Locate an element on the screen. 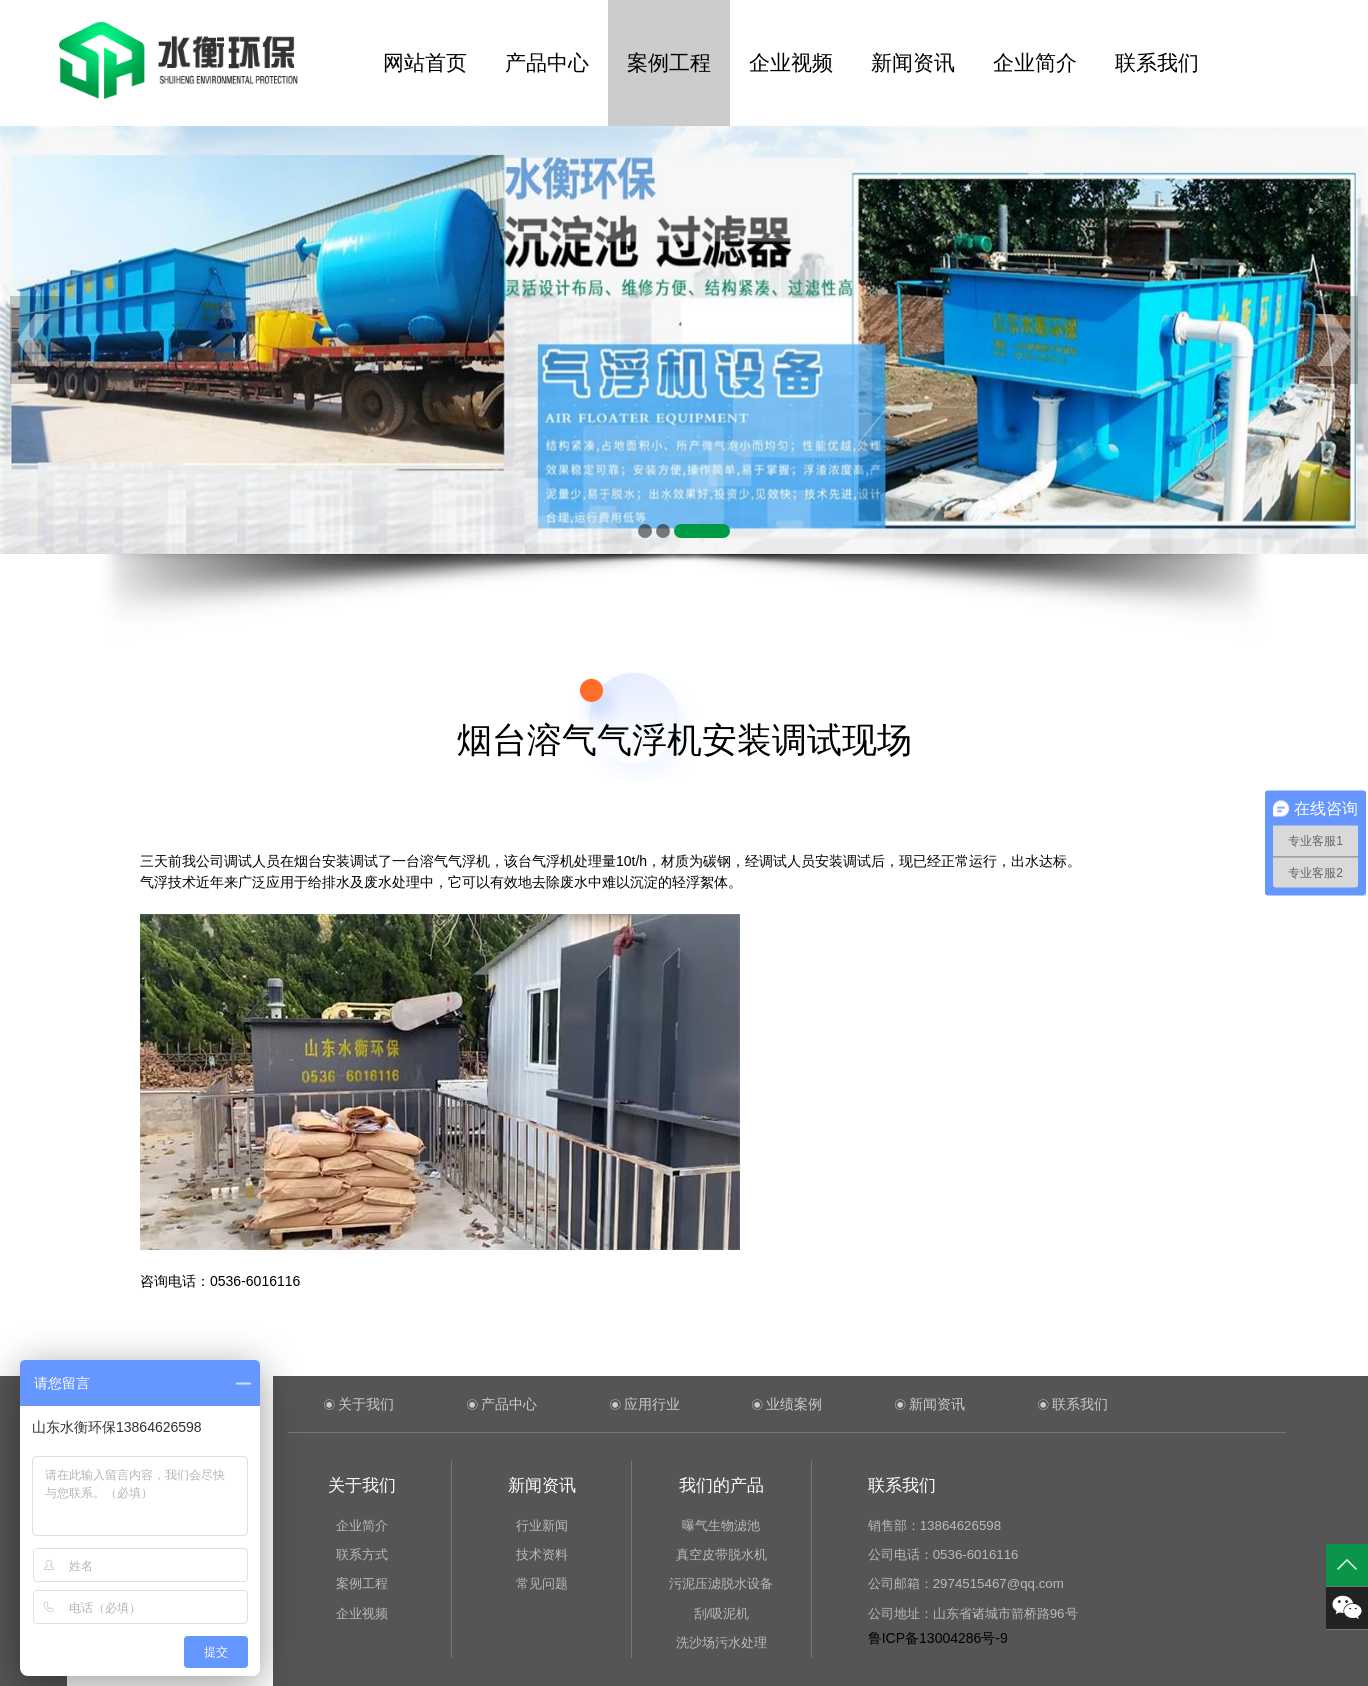 The width and height of the screenshot is (1368, 1686). [button] is located at coordinates (645, 531).